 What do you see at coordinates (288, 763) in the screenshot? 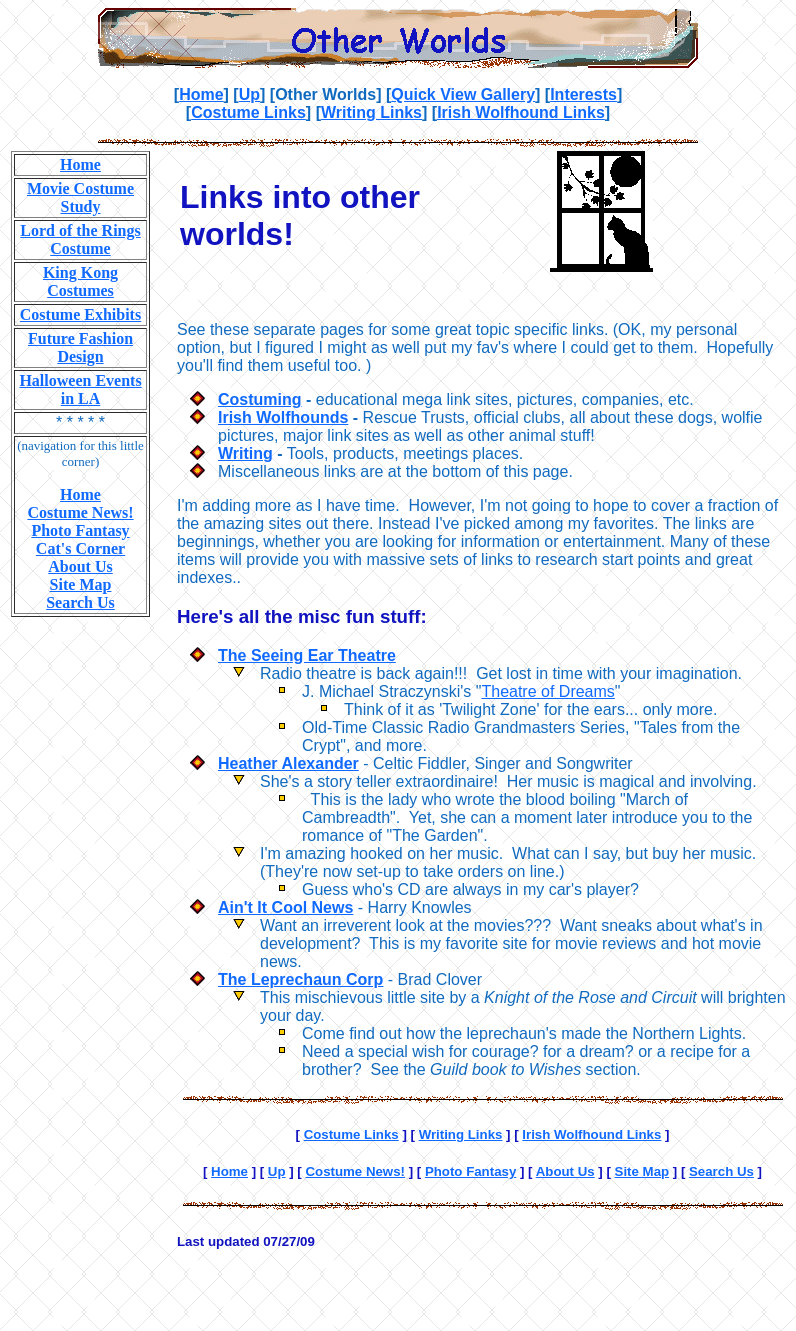
I see `Heather Alexander` at bounding box center [288, 763].